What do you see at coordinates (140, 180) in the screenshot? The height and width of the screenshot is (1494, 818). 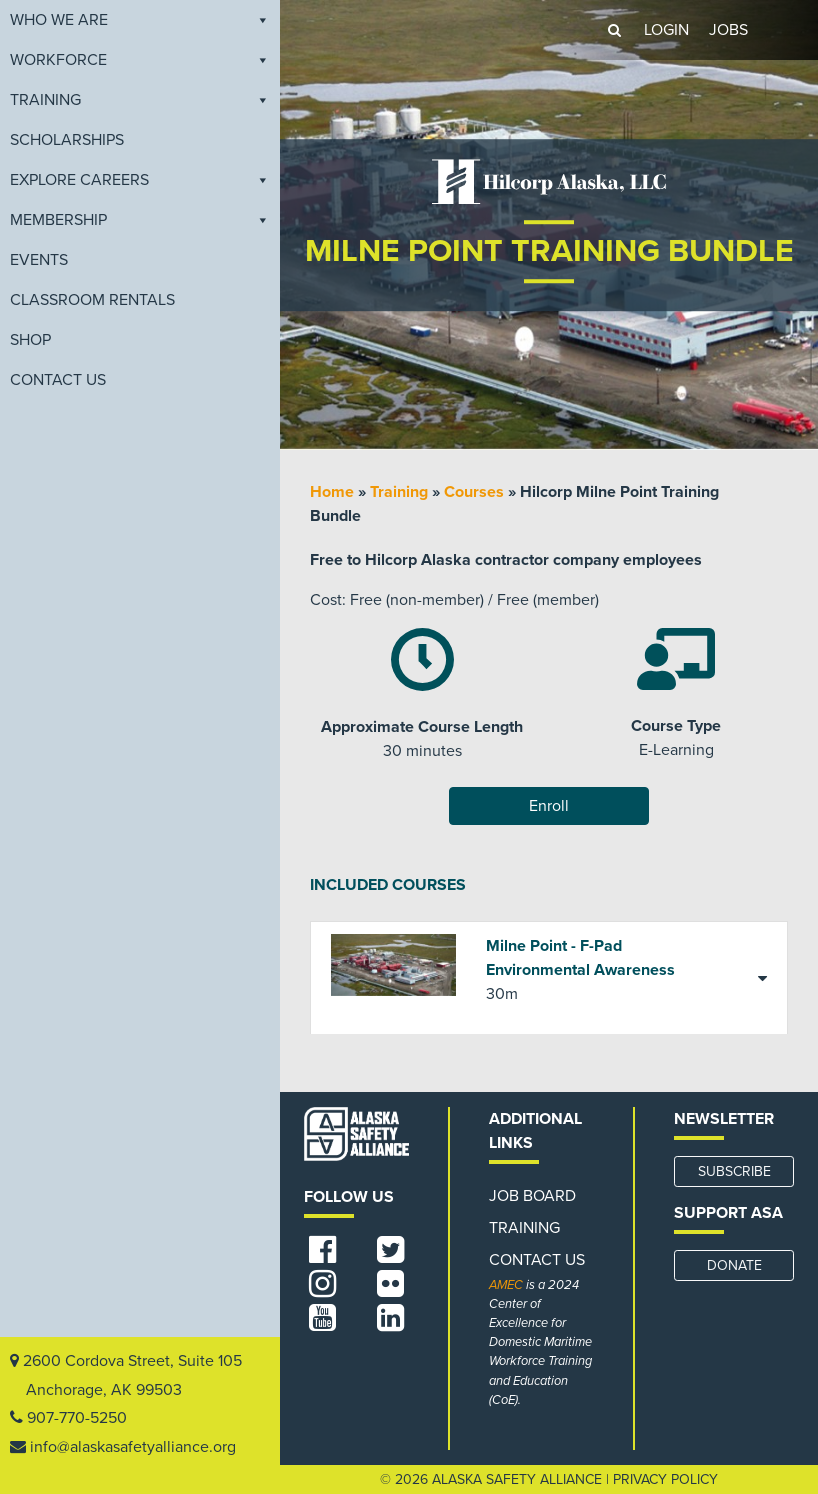 I see `Explore Careers` at bounding box center [140, 180].